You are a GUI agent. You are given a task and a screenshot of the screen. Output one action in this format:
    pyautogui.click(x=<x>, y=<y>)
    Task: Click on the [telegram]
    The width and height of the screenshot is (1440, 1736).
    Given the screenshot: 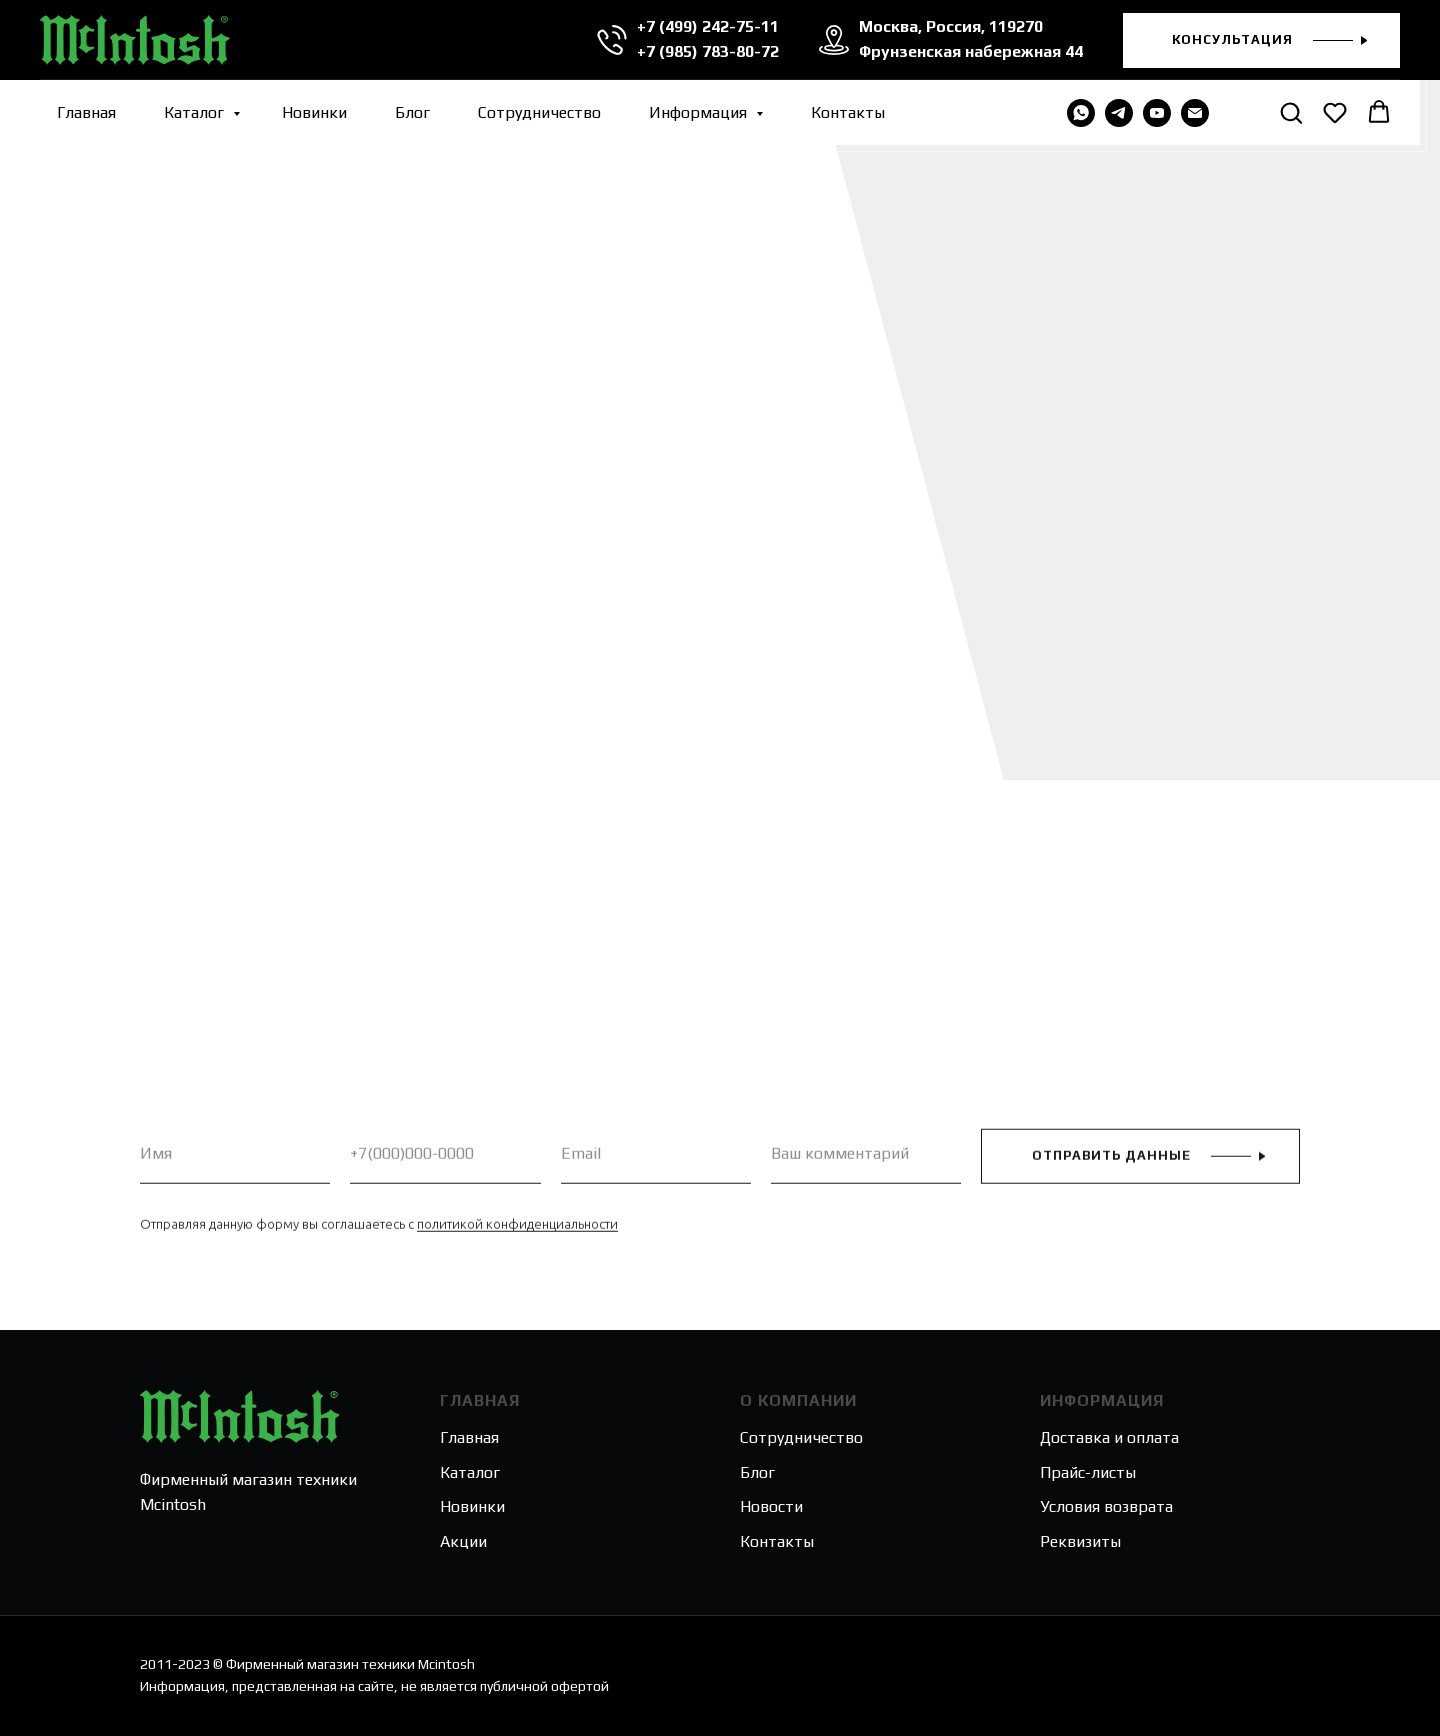 What is the action you would take?
    pyautogui.click(x=1119, y=113)
    